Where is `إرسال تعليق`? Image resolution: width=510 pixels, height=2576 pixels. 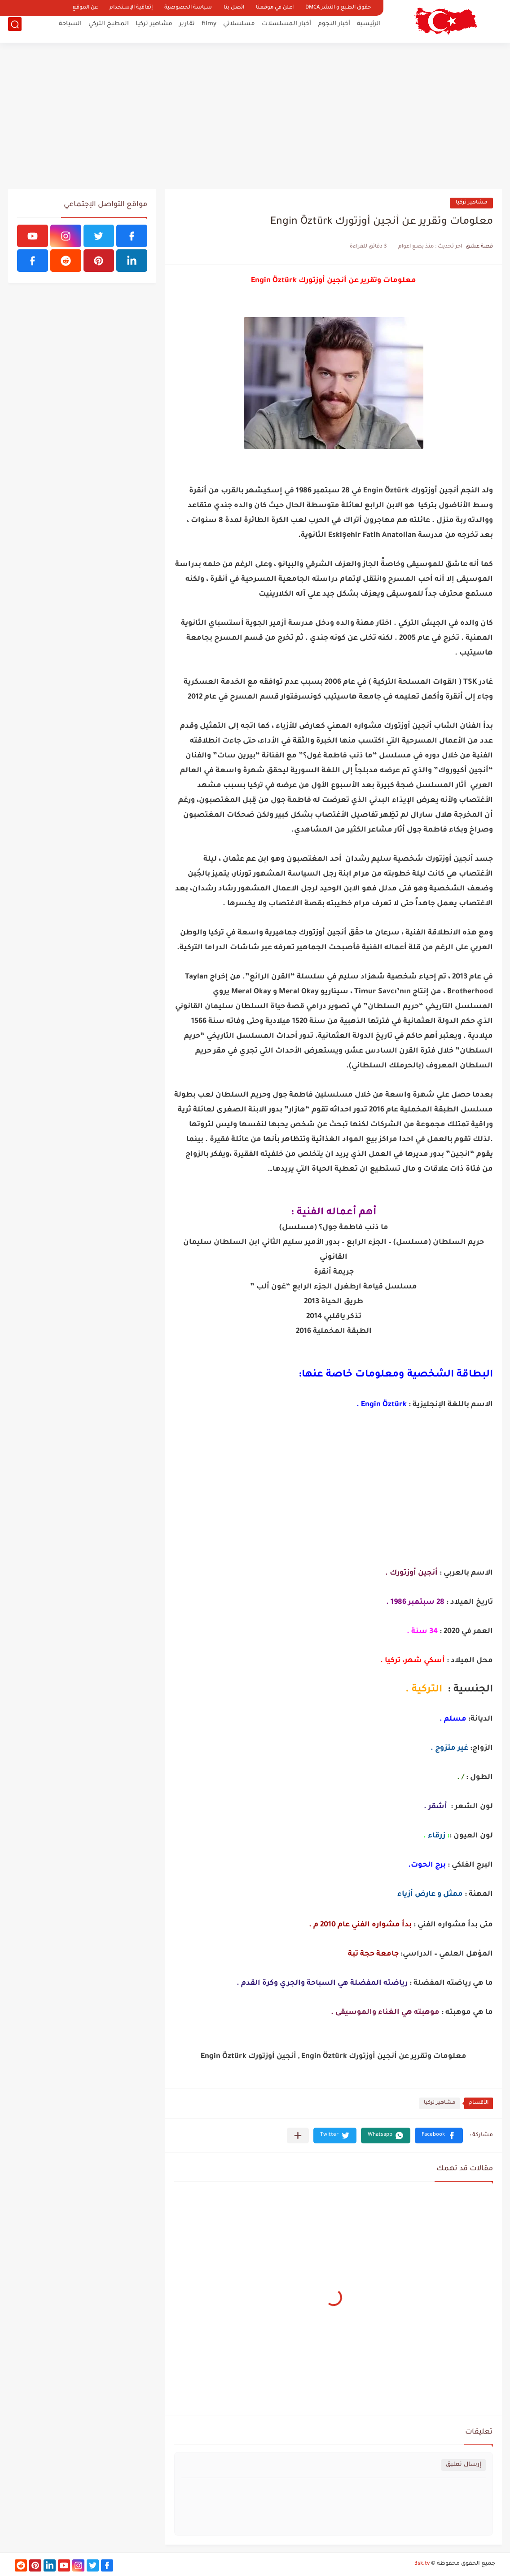 إرسال تعليق is located at coordinates (463, 2464).